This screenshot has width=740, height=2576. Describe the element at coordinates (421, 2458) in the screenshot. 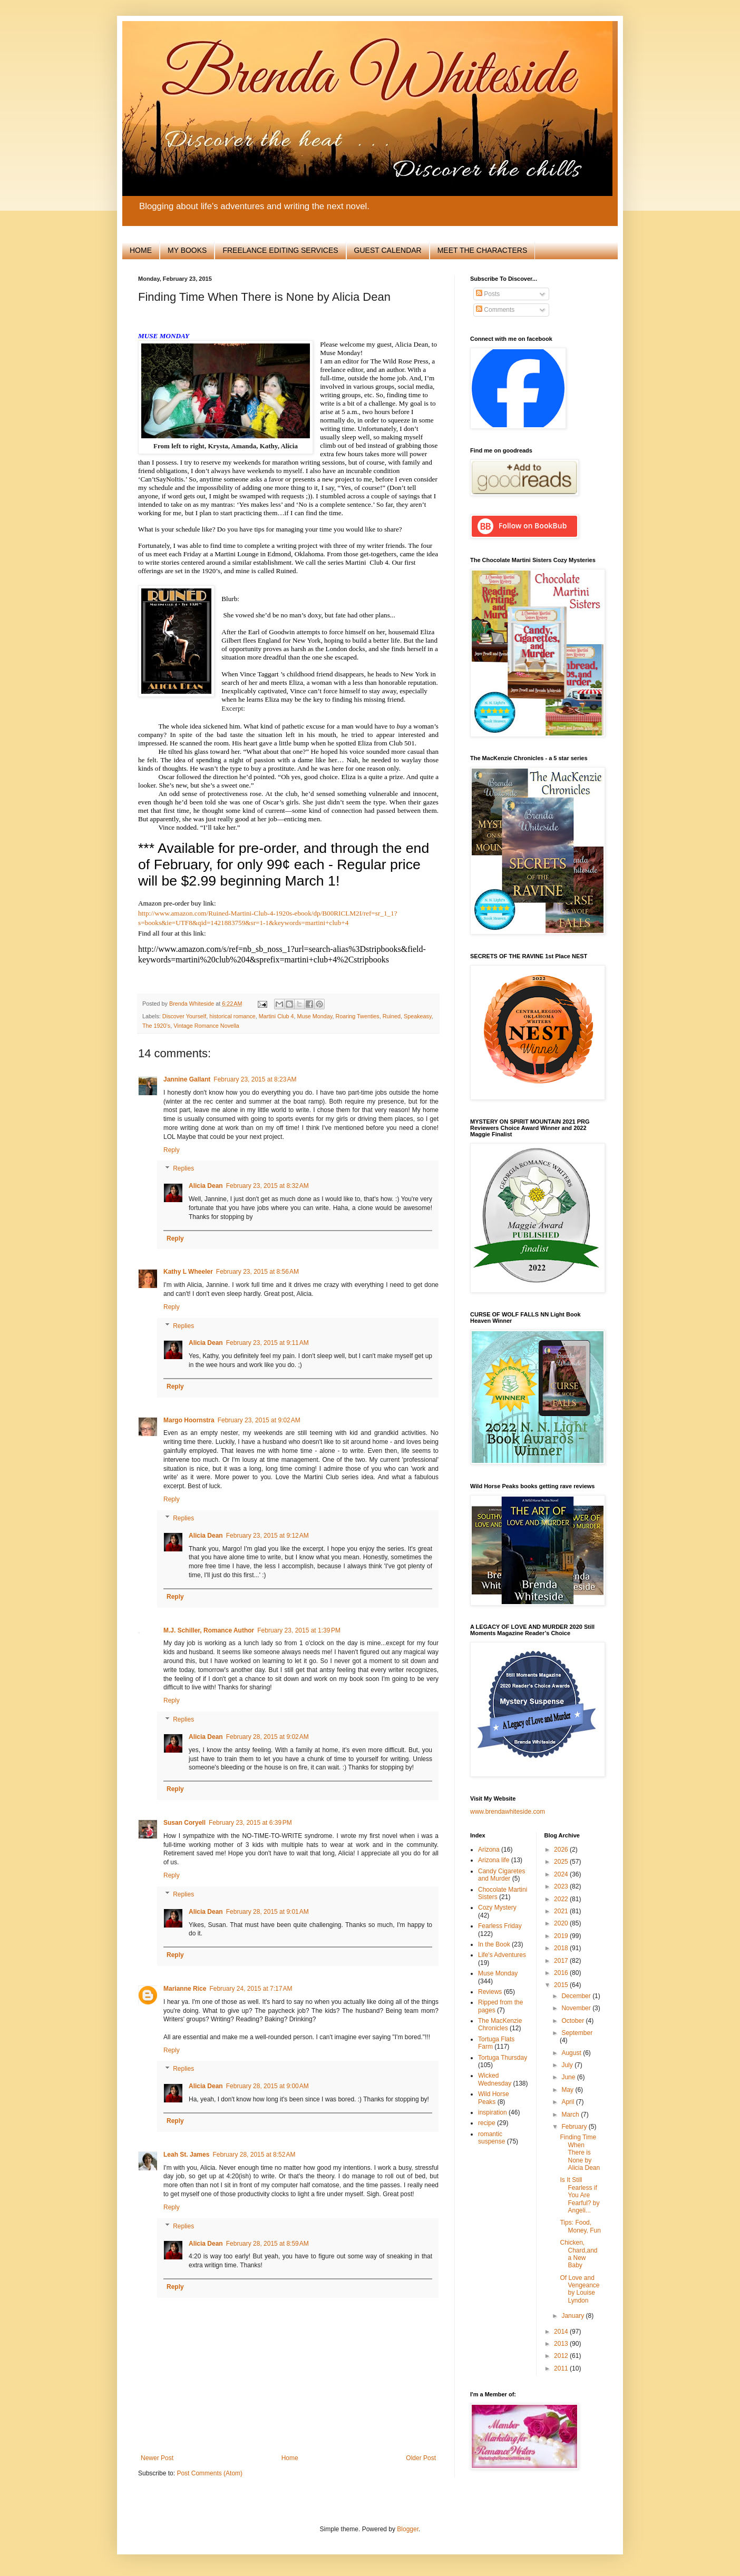

I see `Older Post` at that location.